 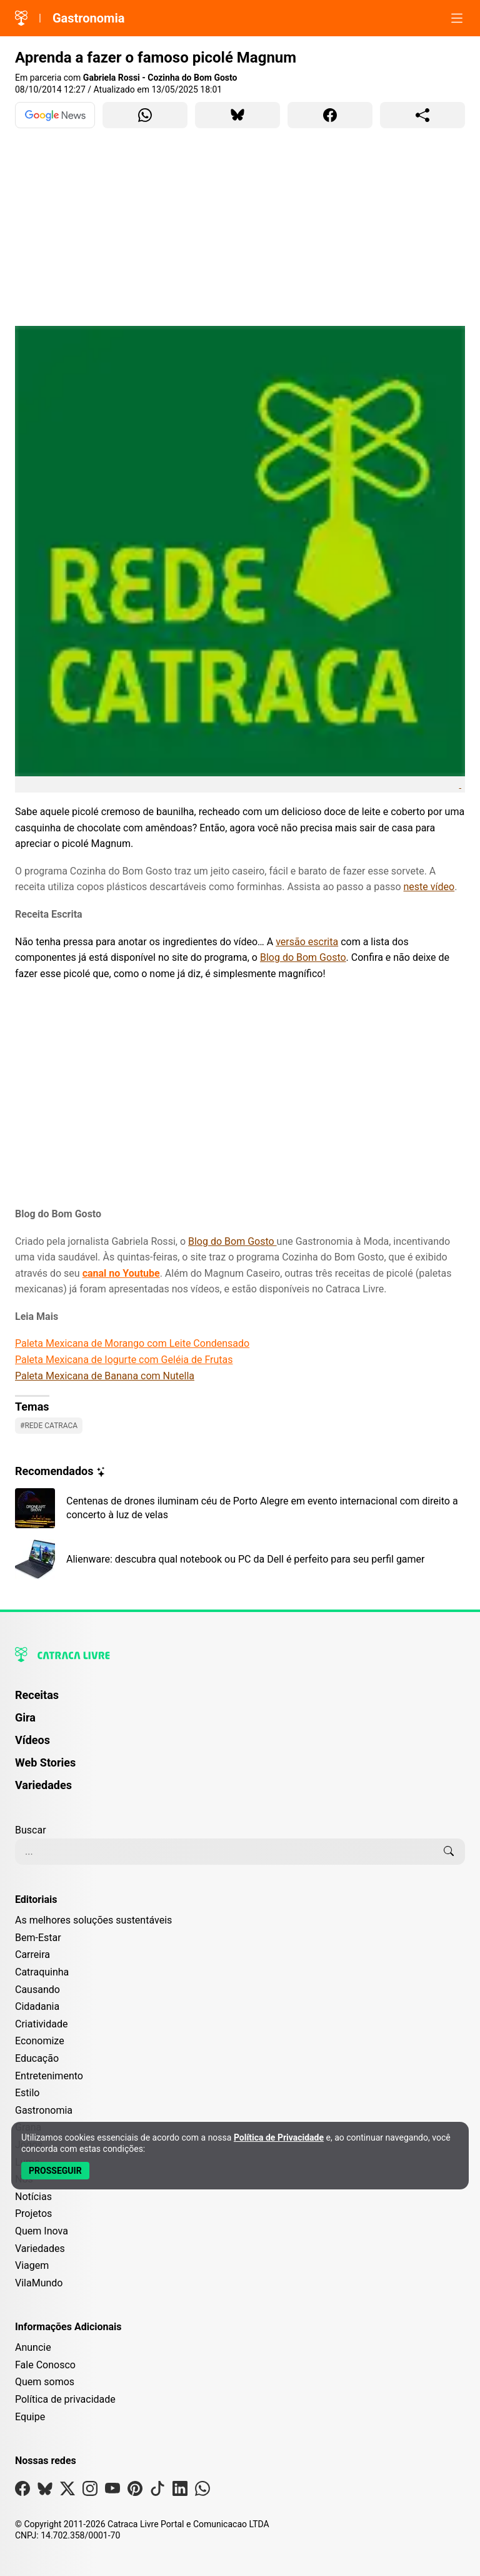 I want to click on Criatividade [Editoria Criatividade], so click(x=41, y=2024).